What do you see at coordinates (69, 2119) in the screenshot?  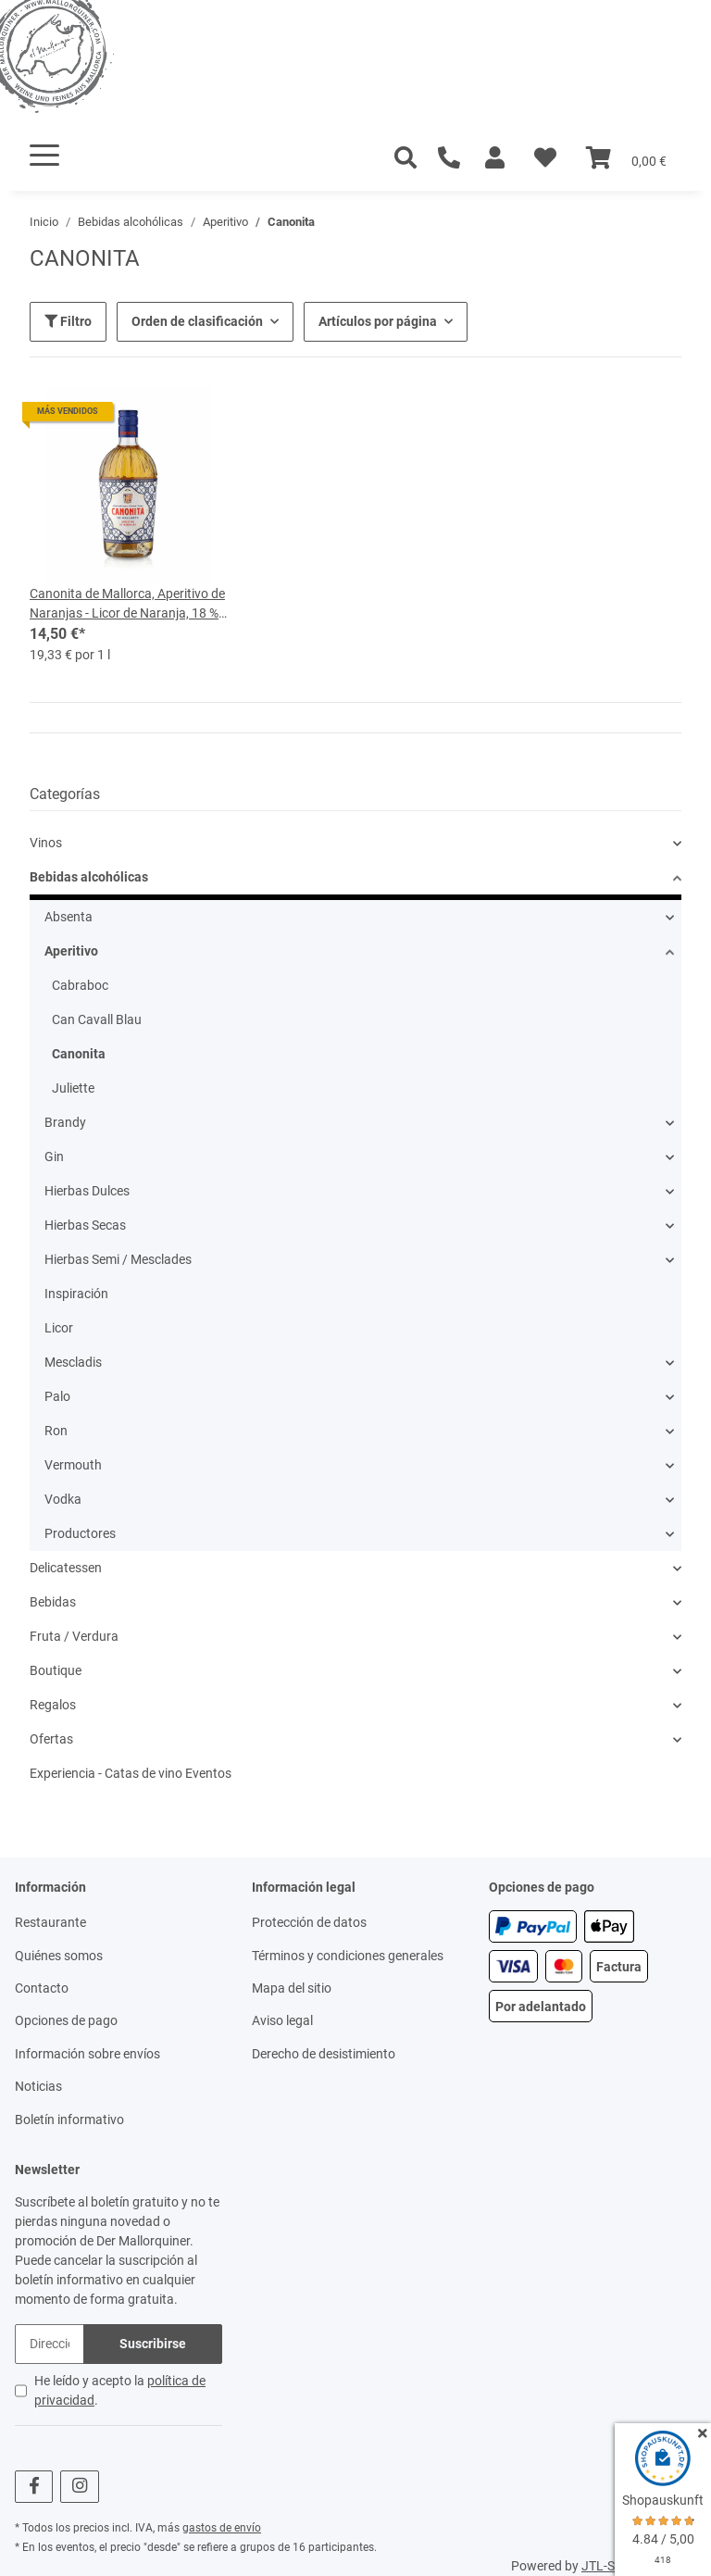 I see `Boletín informativo` at bounding box center [69, 2119].